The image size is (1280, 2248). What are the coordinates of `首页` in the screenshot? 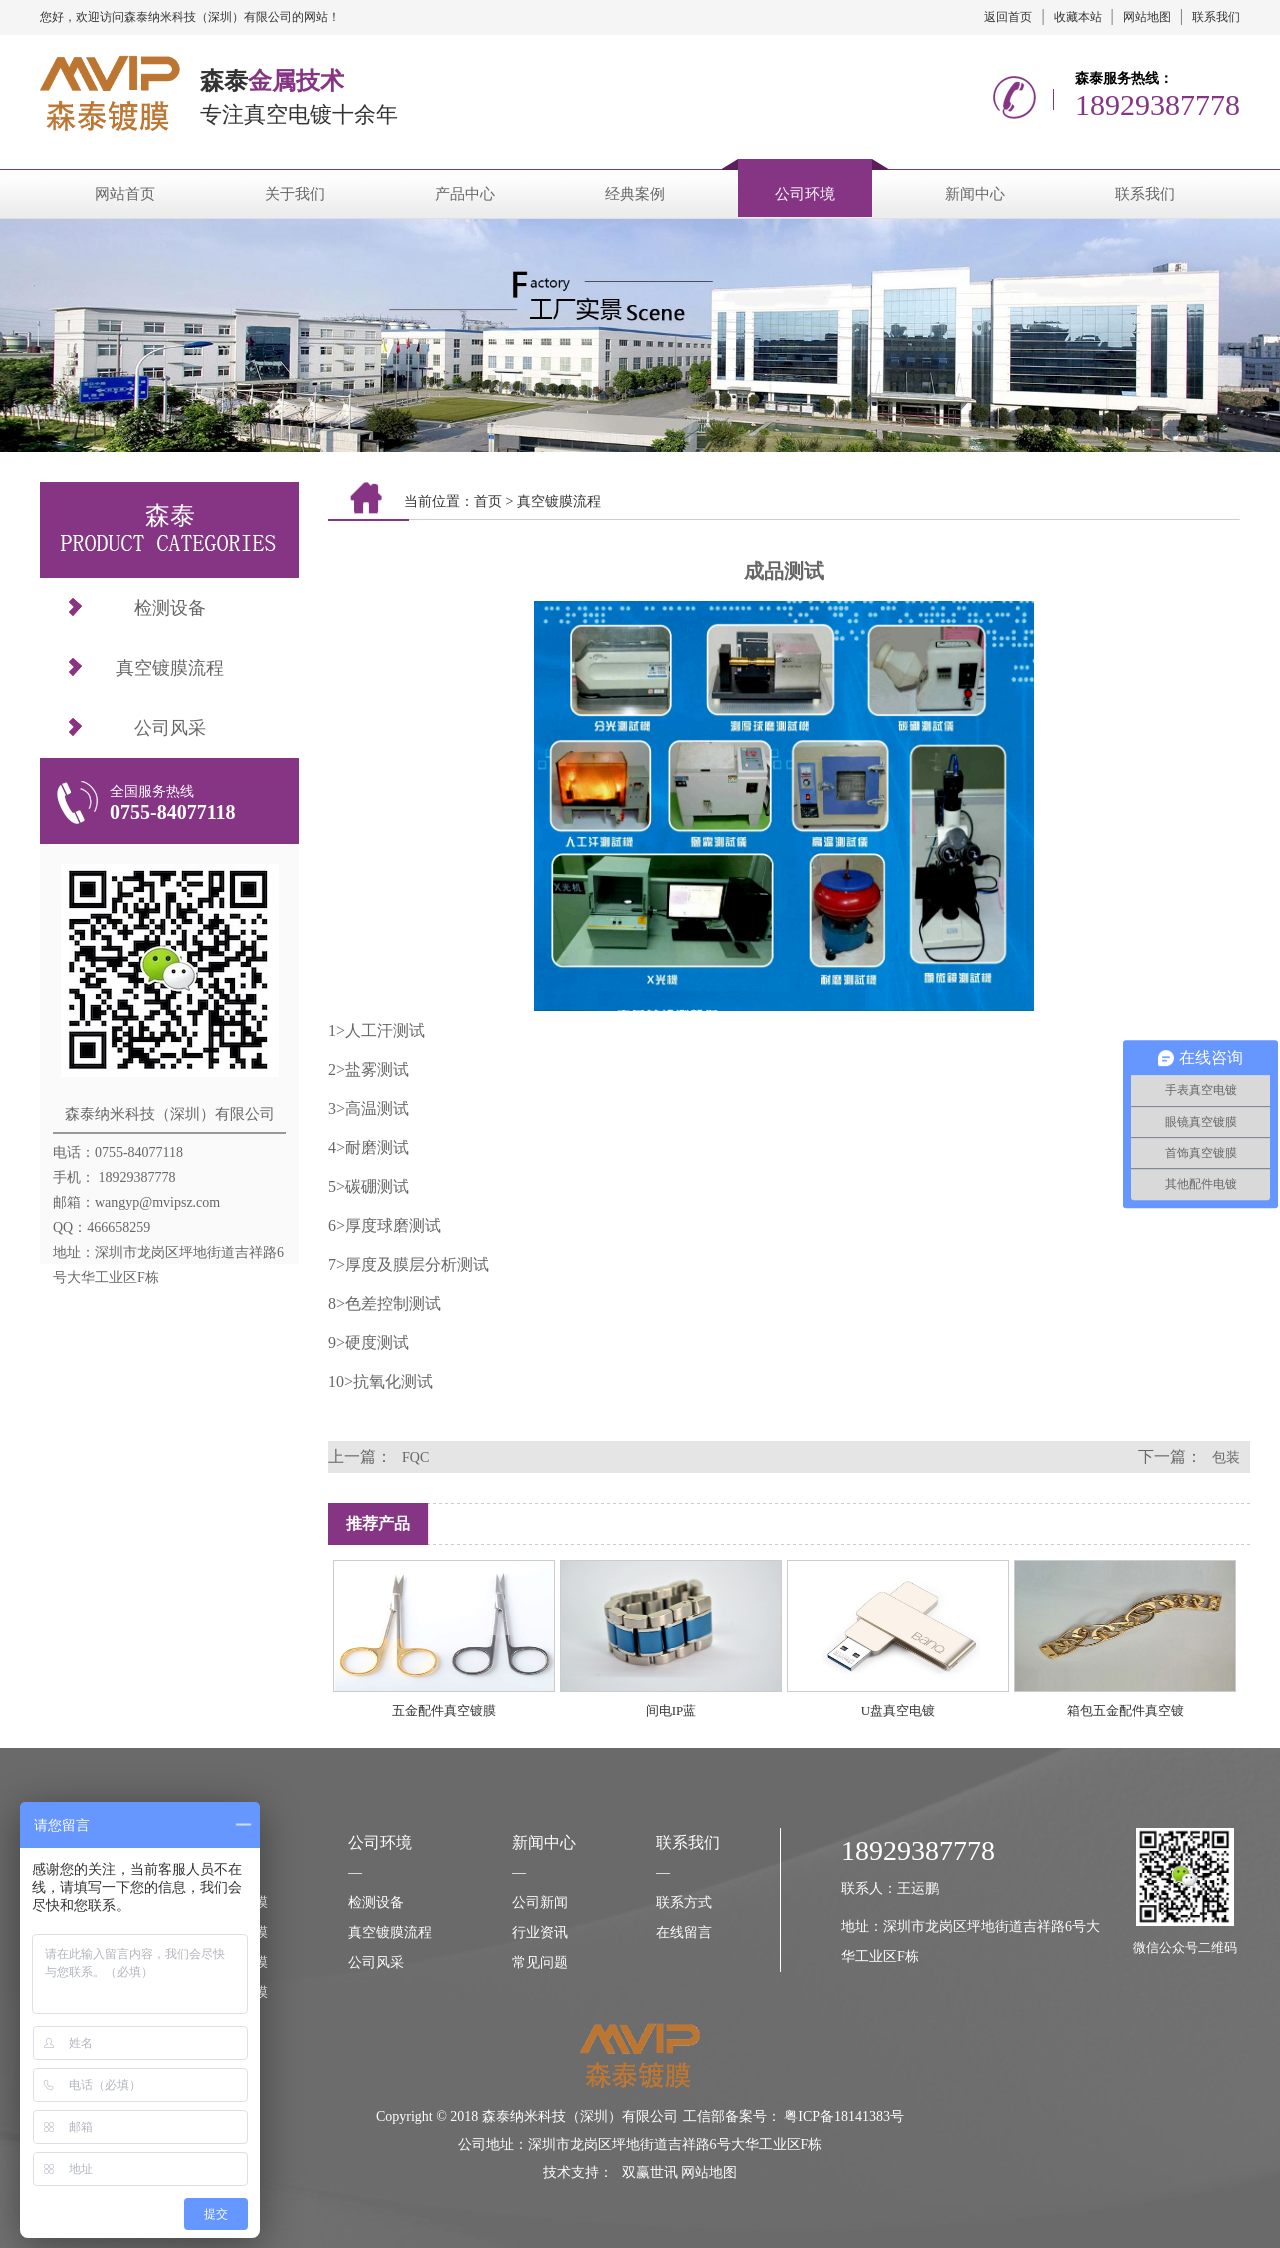 It's located at (488, 501).